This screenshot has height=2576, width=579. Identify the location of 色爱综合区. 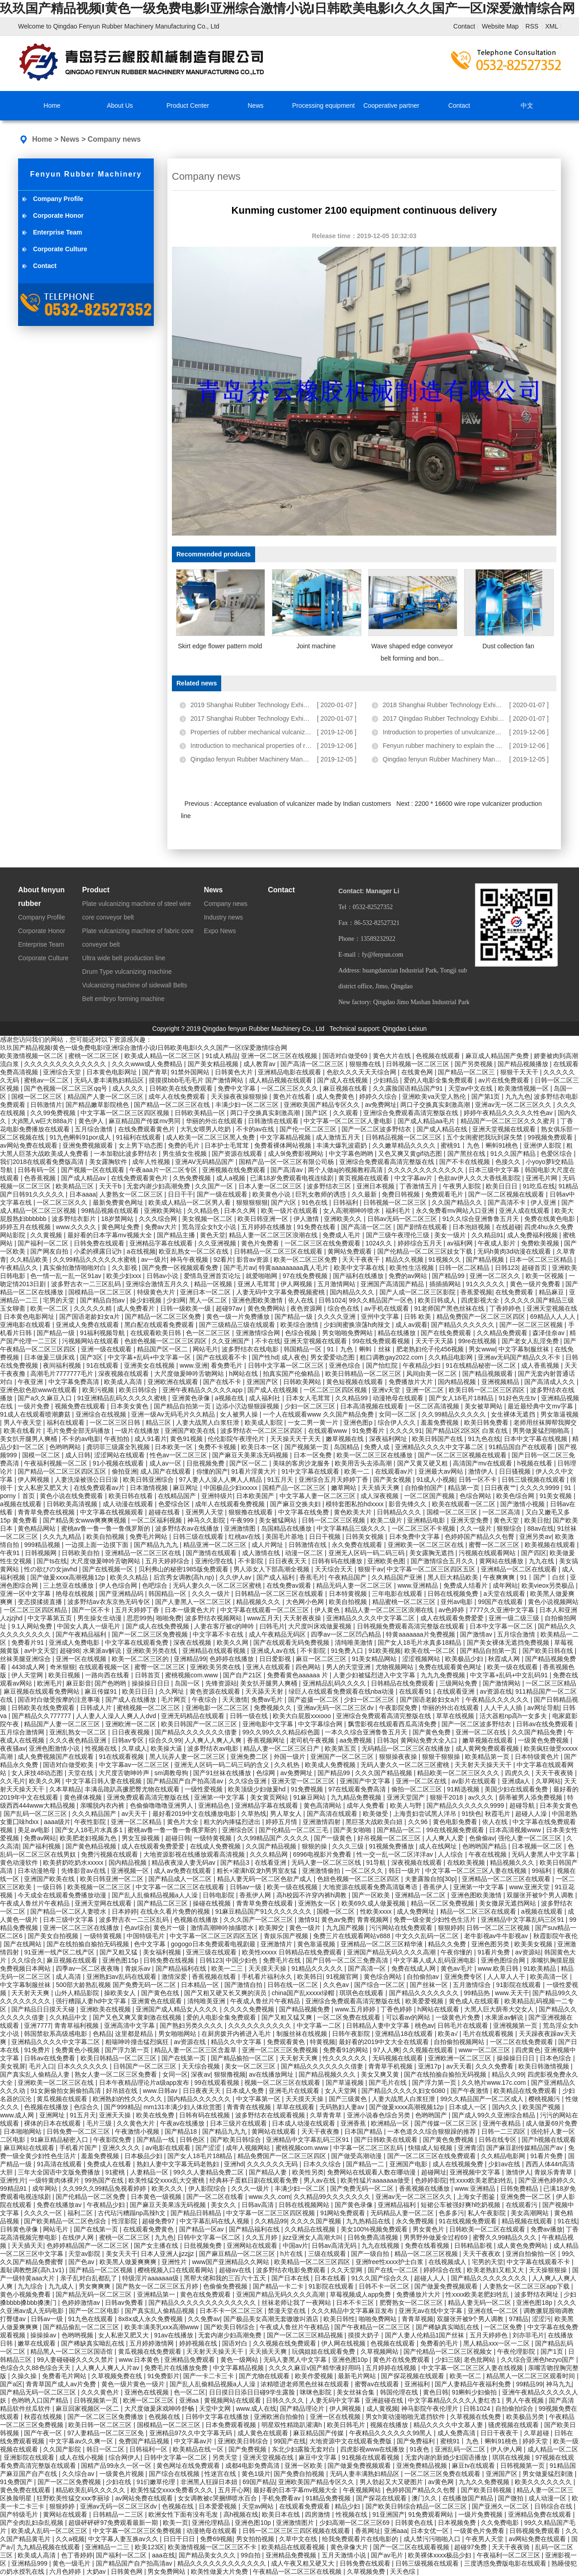
(175, 1504).